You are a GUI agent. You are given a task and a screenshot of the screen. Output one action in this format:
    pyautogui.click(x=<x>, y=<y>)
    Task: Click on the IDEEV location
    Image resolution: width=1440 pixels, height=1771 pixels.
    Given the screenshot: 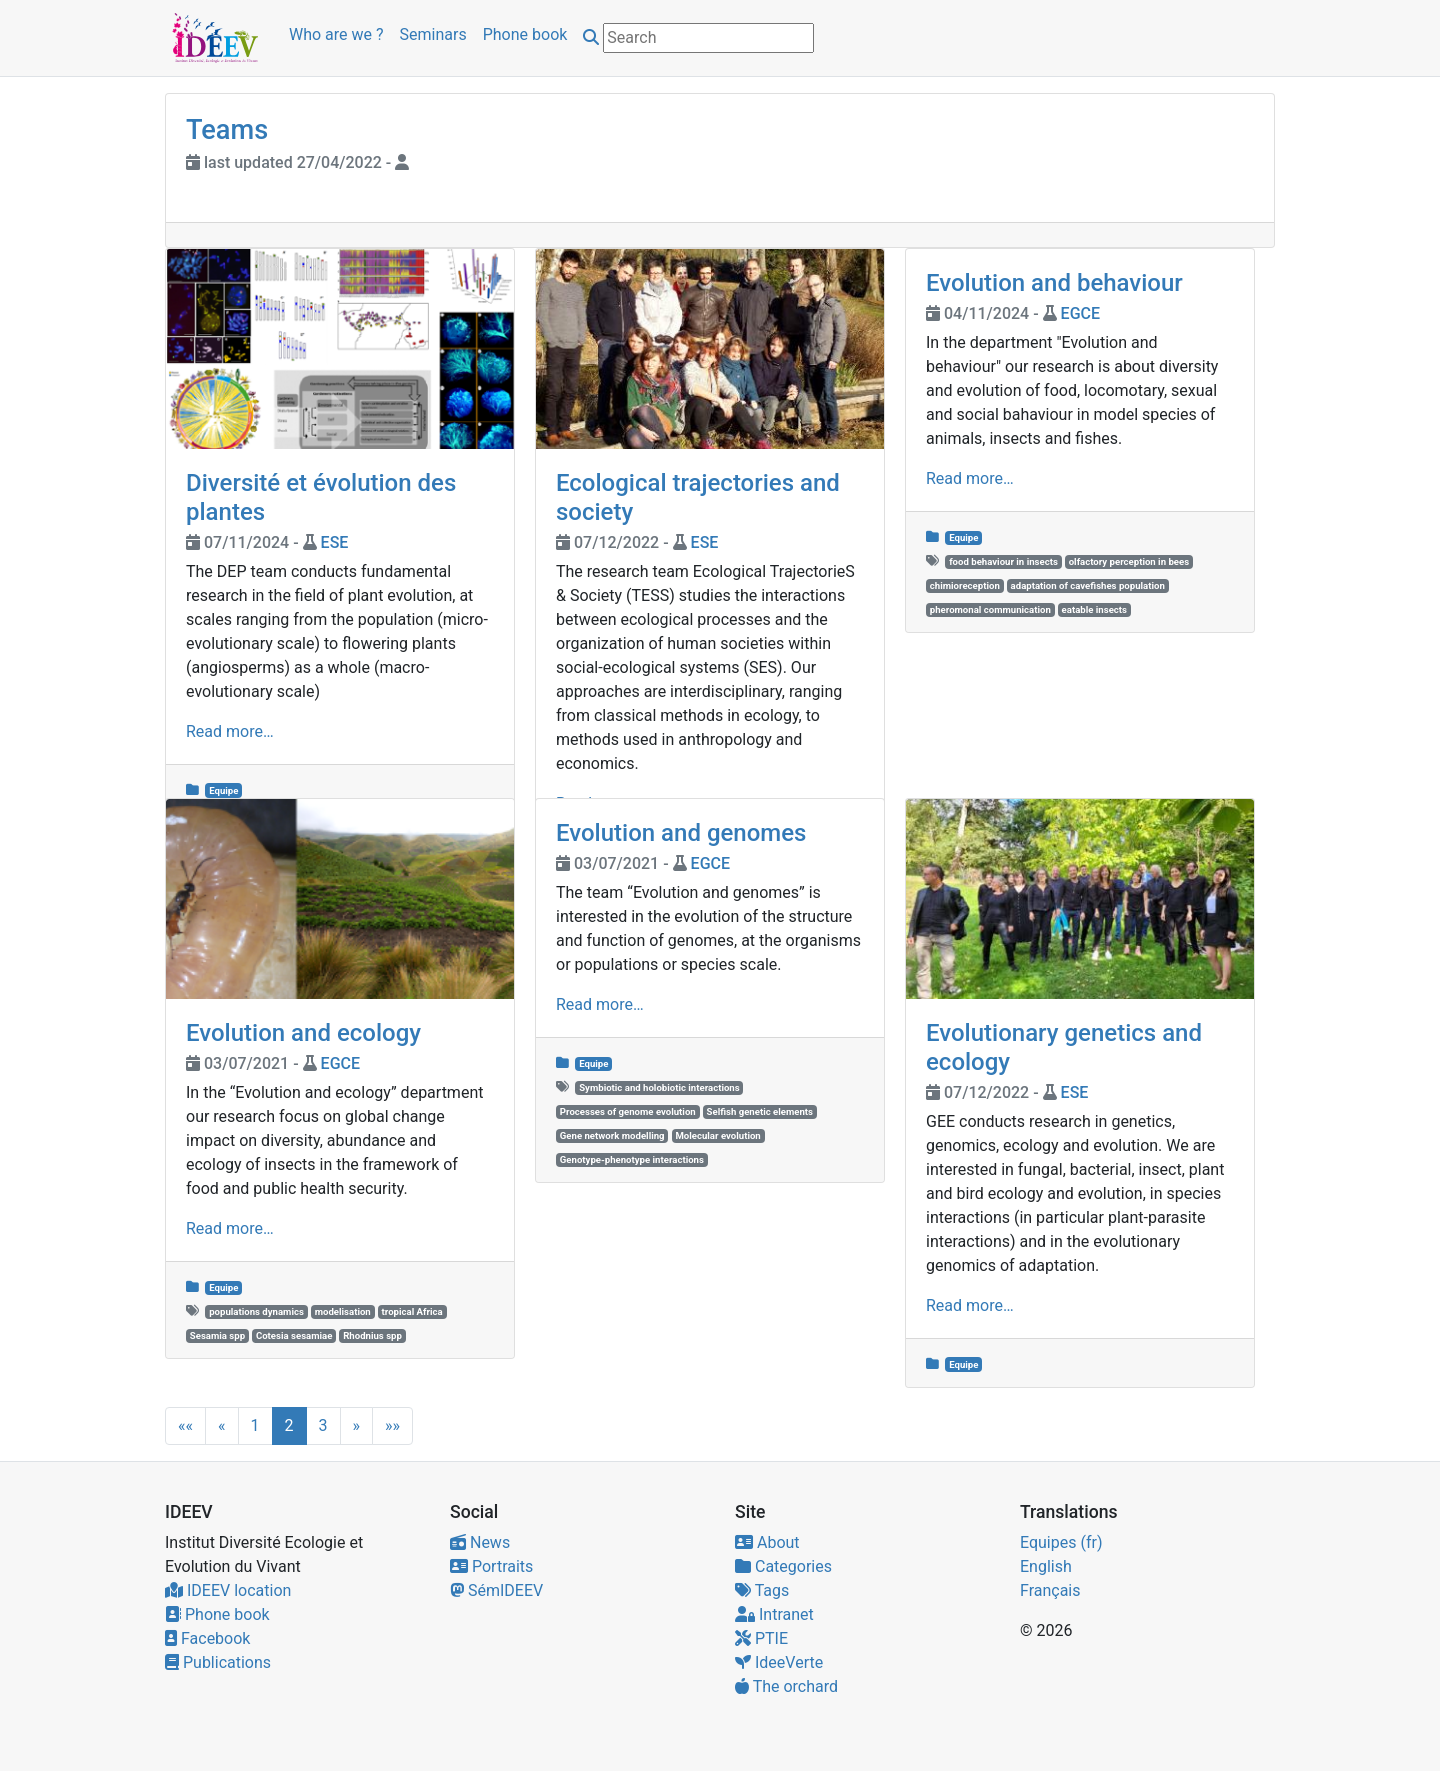 What is the action you would take?
    pyautogui.click(x=228, y=1590)
    